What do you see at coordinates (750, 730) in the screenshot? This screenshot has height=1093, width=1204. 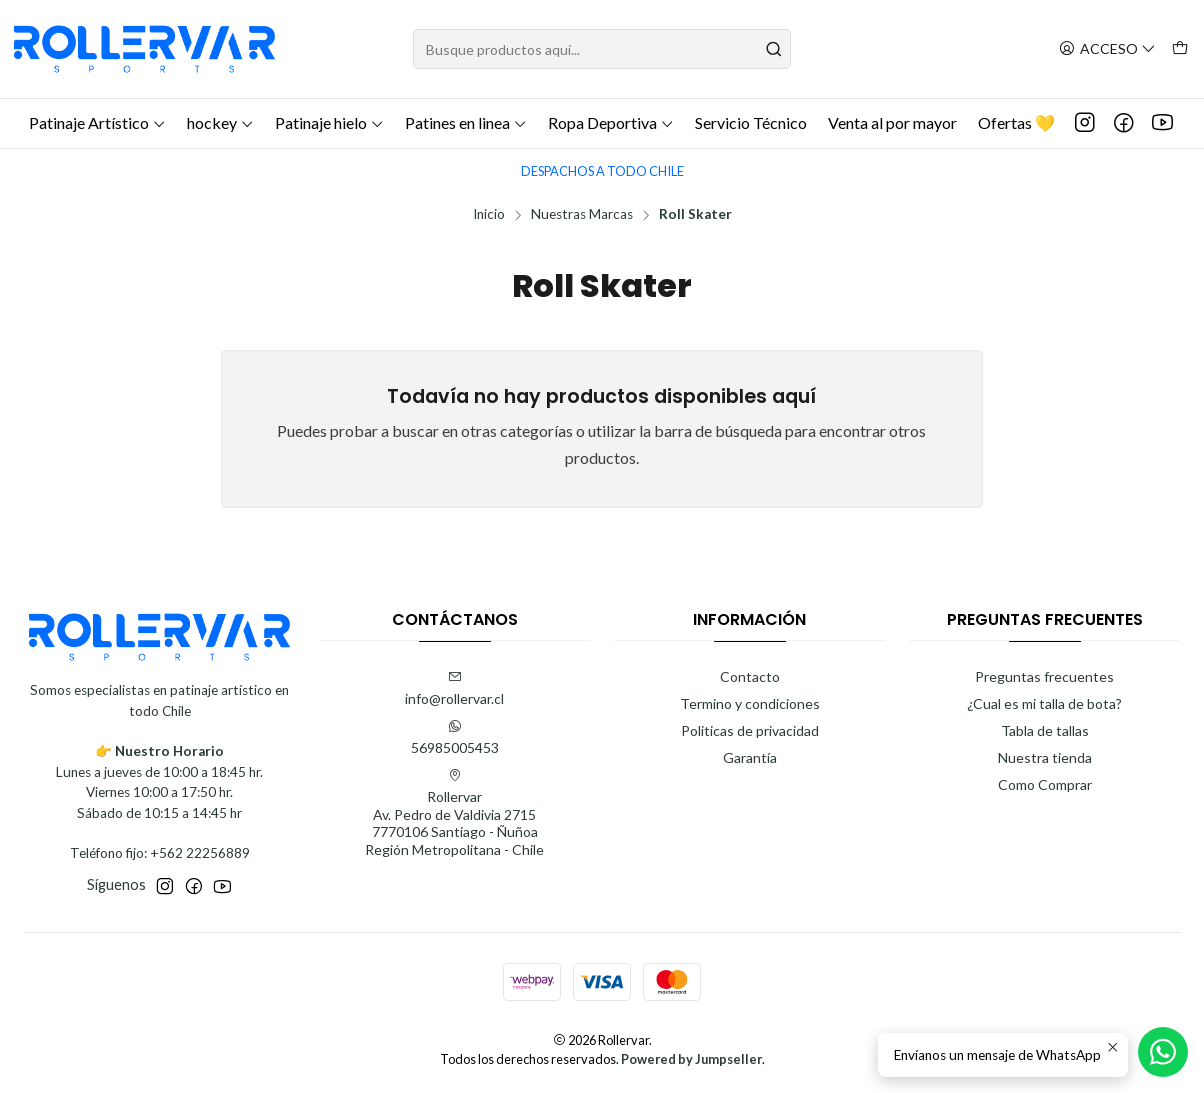 I see `Politicas de privacidad` at bounding box center [750, 730].